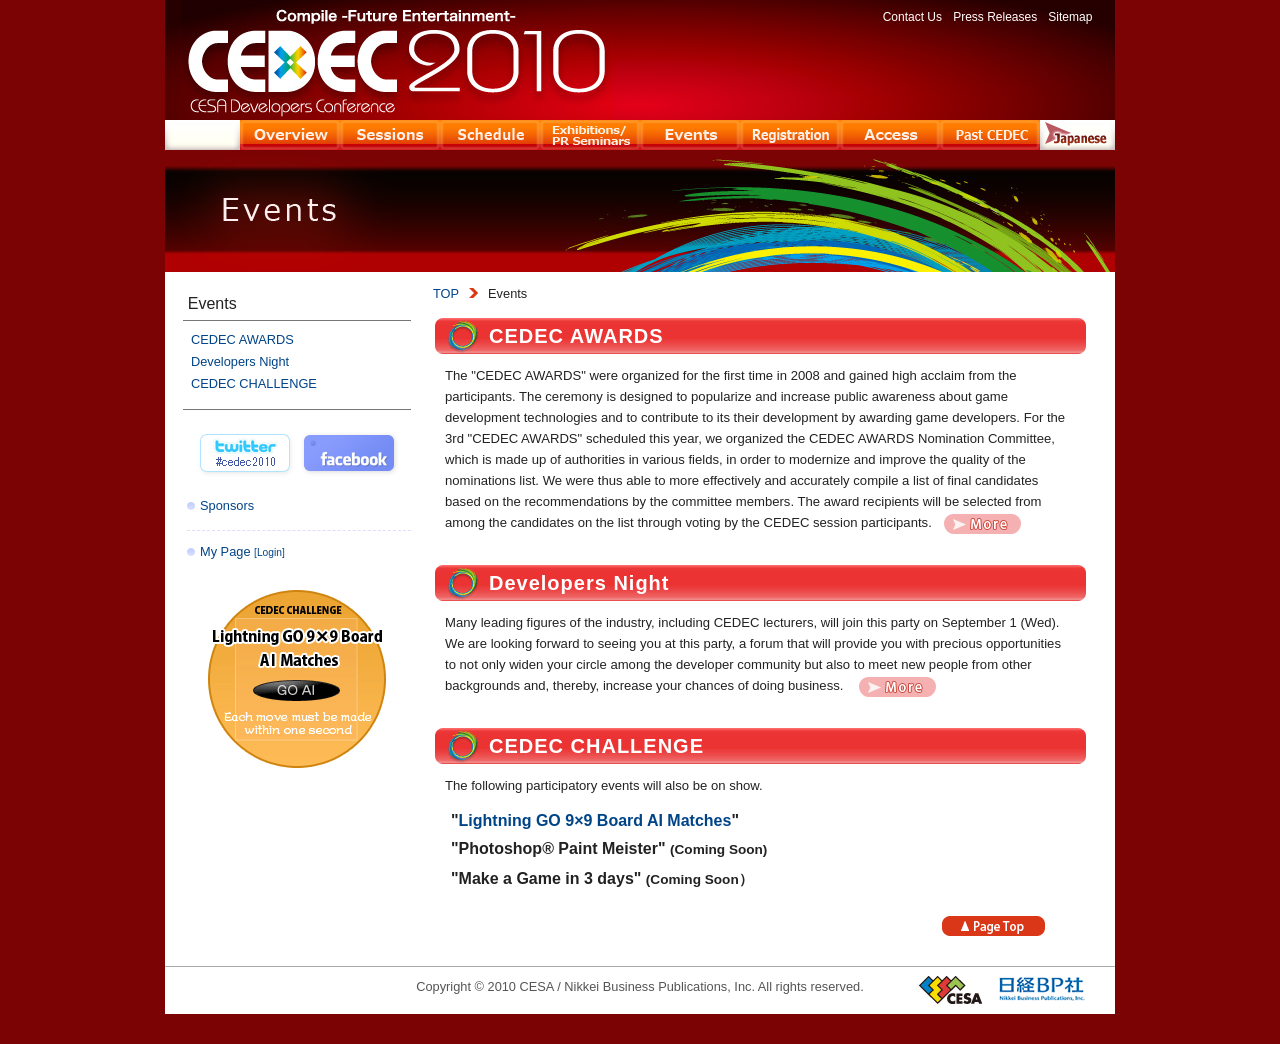 The image size is (1280, 1044). Describe the element at coordinates (227, 505) in the screenshot. I see `Sponsors` at that location.